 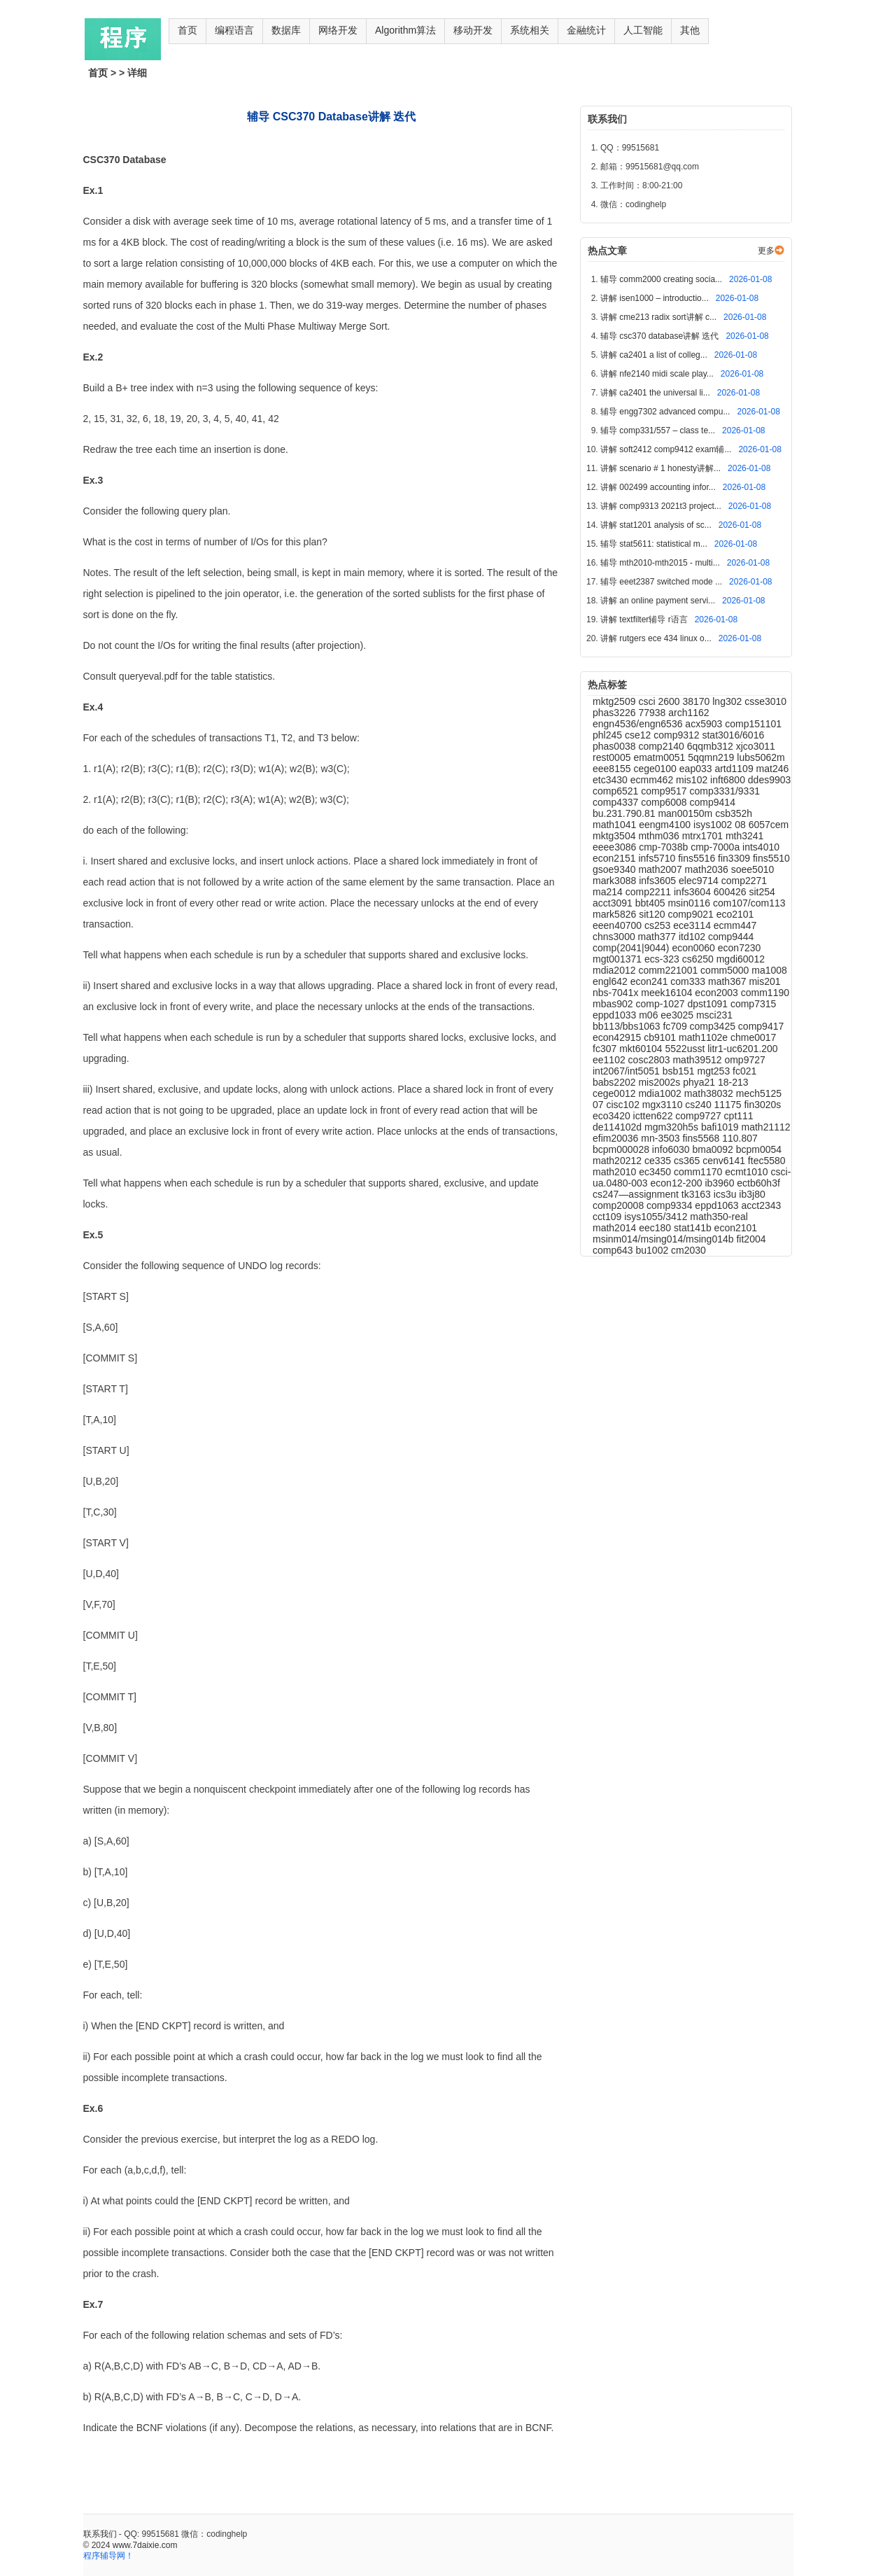 What do you see at coordinates (705, 723) in the screenshot?
I see `acx5903` at bounding box center [705, 723].